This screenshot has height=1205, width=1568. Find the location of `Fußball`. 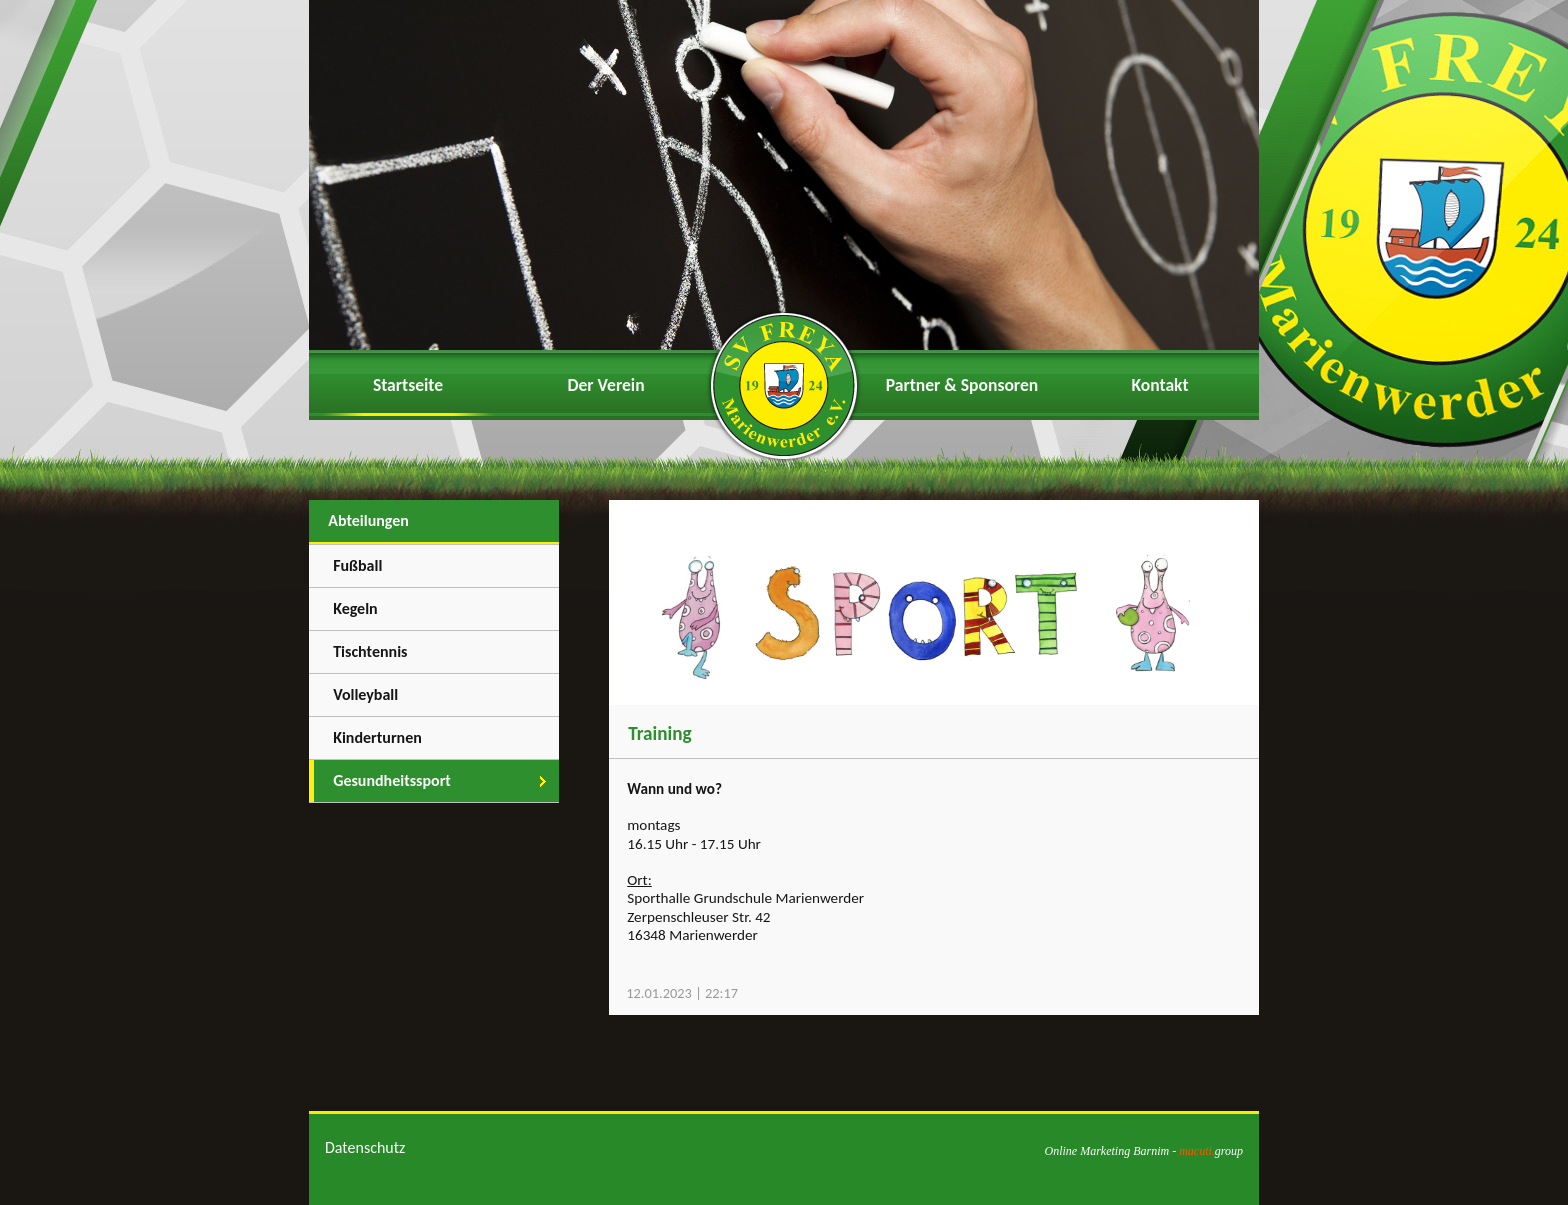

Fußball is located at coordinates (357, 565).